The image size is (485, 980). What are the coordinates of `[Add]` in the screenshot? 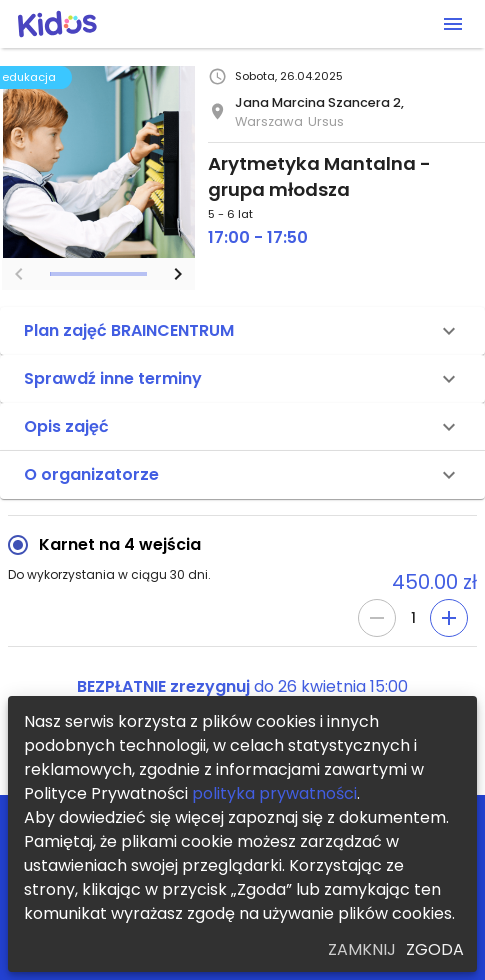 It's located at (449, 618).